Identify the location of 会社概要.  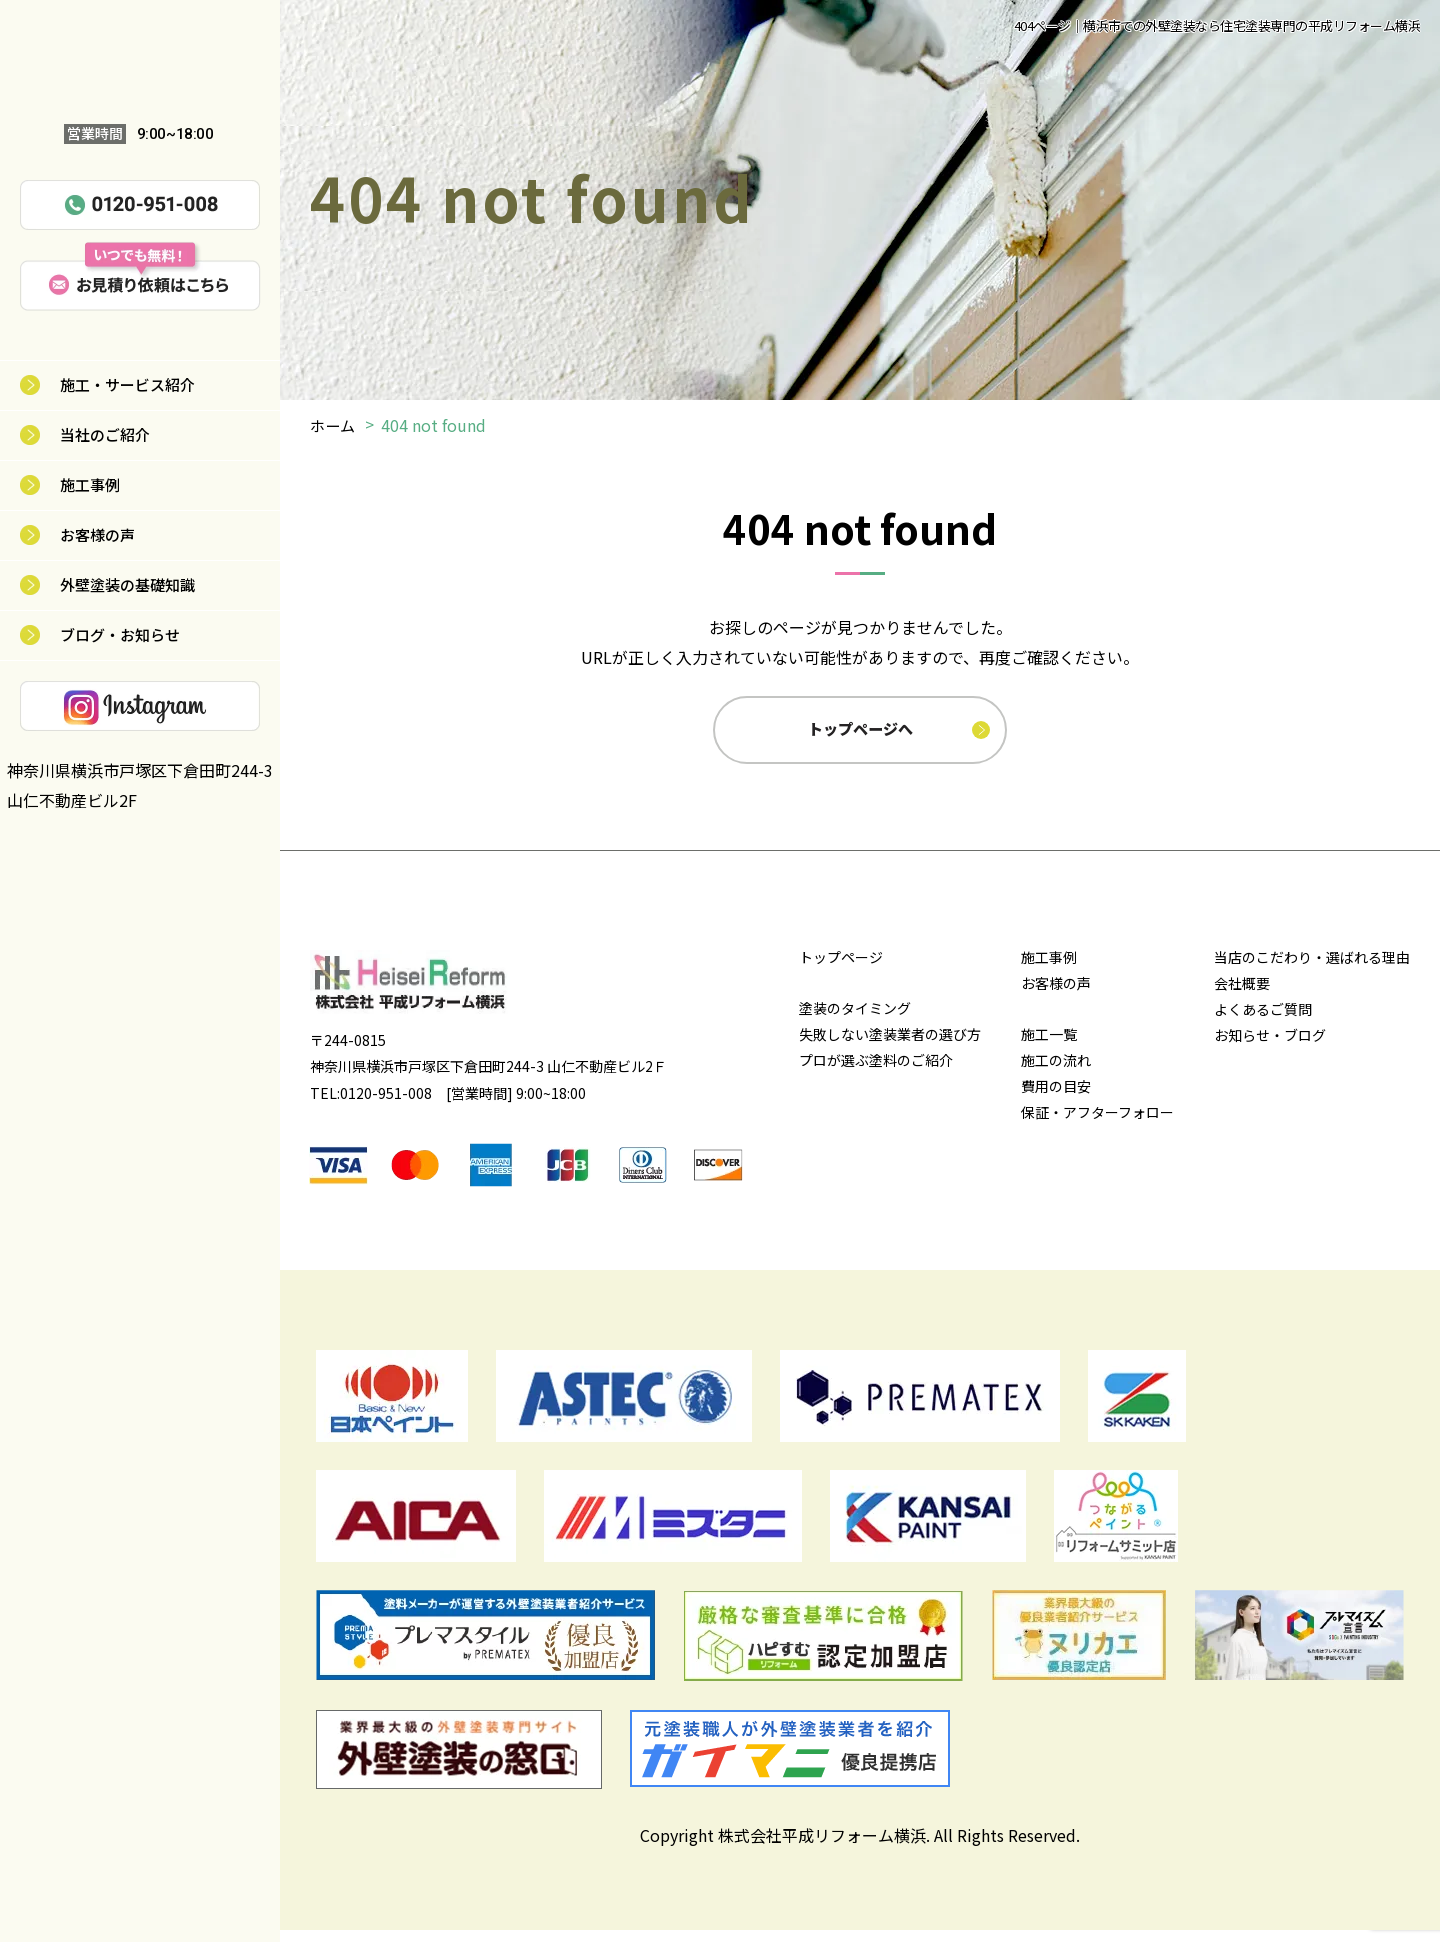
(1242, 995).